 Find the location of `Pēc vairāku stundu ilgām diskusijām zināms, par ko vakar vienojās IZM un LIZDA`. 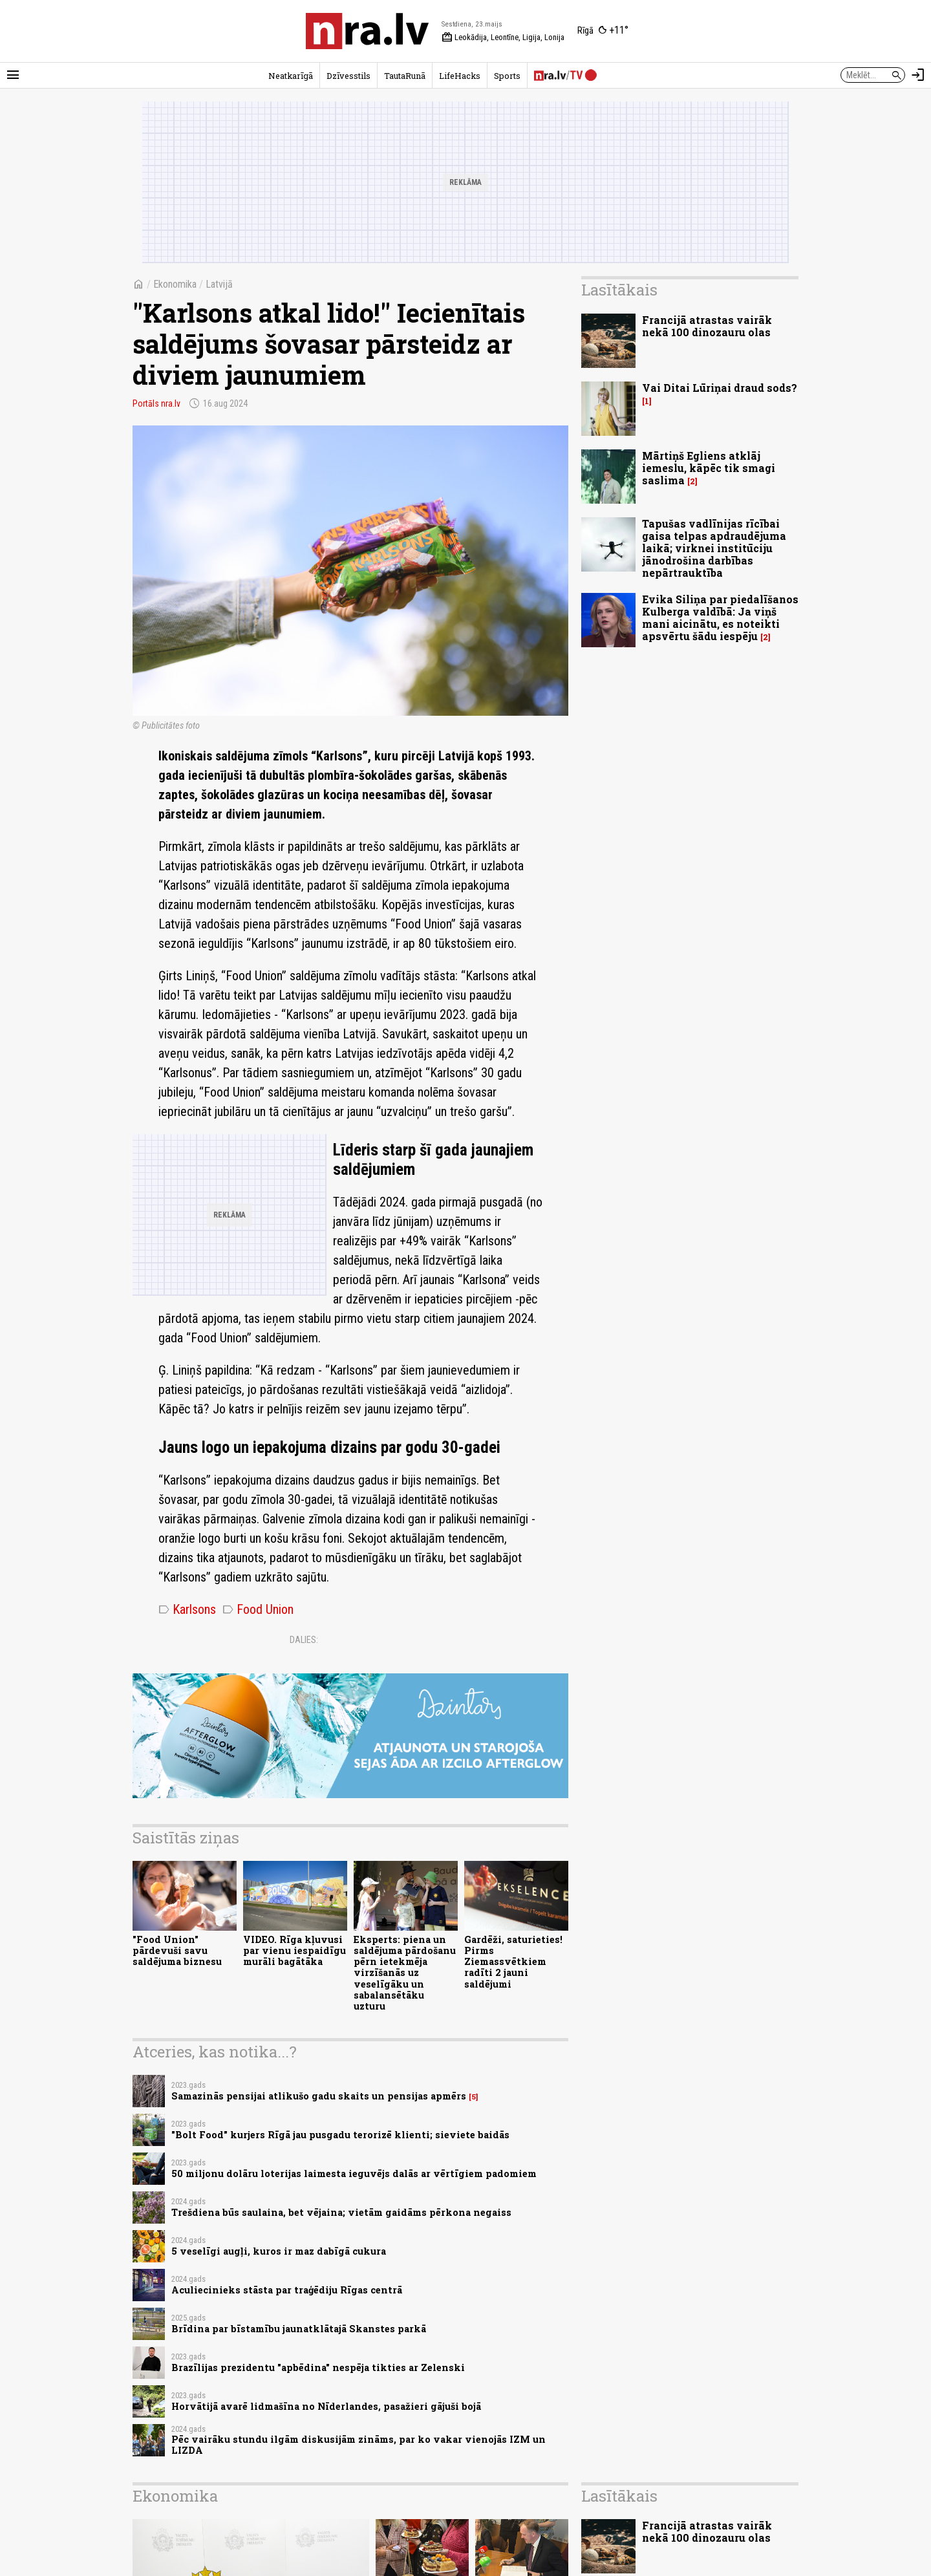

Pēc vairāku stundu ilgām diskusijām zināms, par ko vakar vienojās IZM un LIZDA is located at coordinates (358, 2444).